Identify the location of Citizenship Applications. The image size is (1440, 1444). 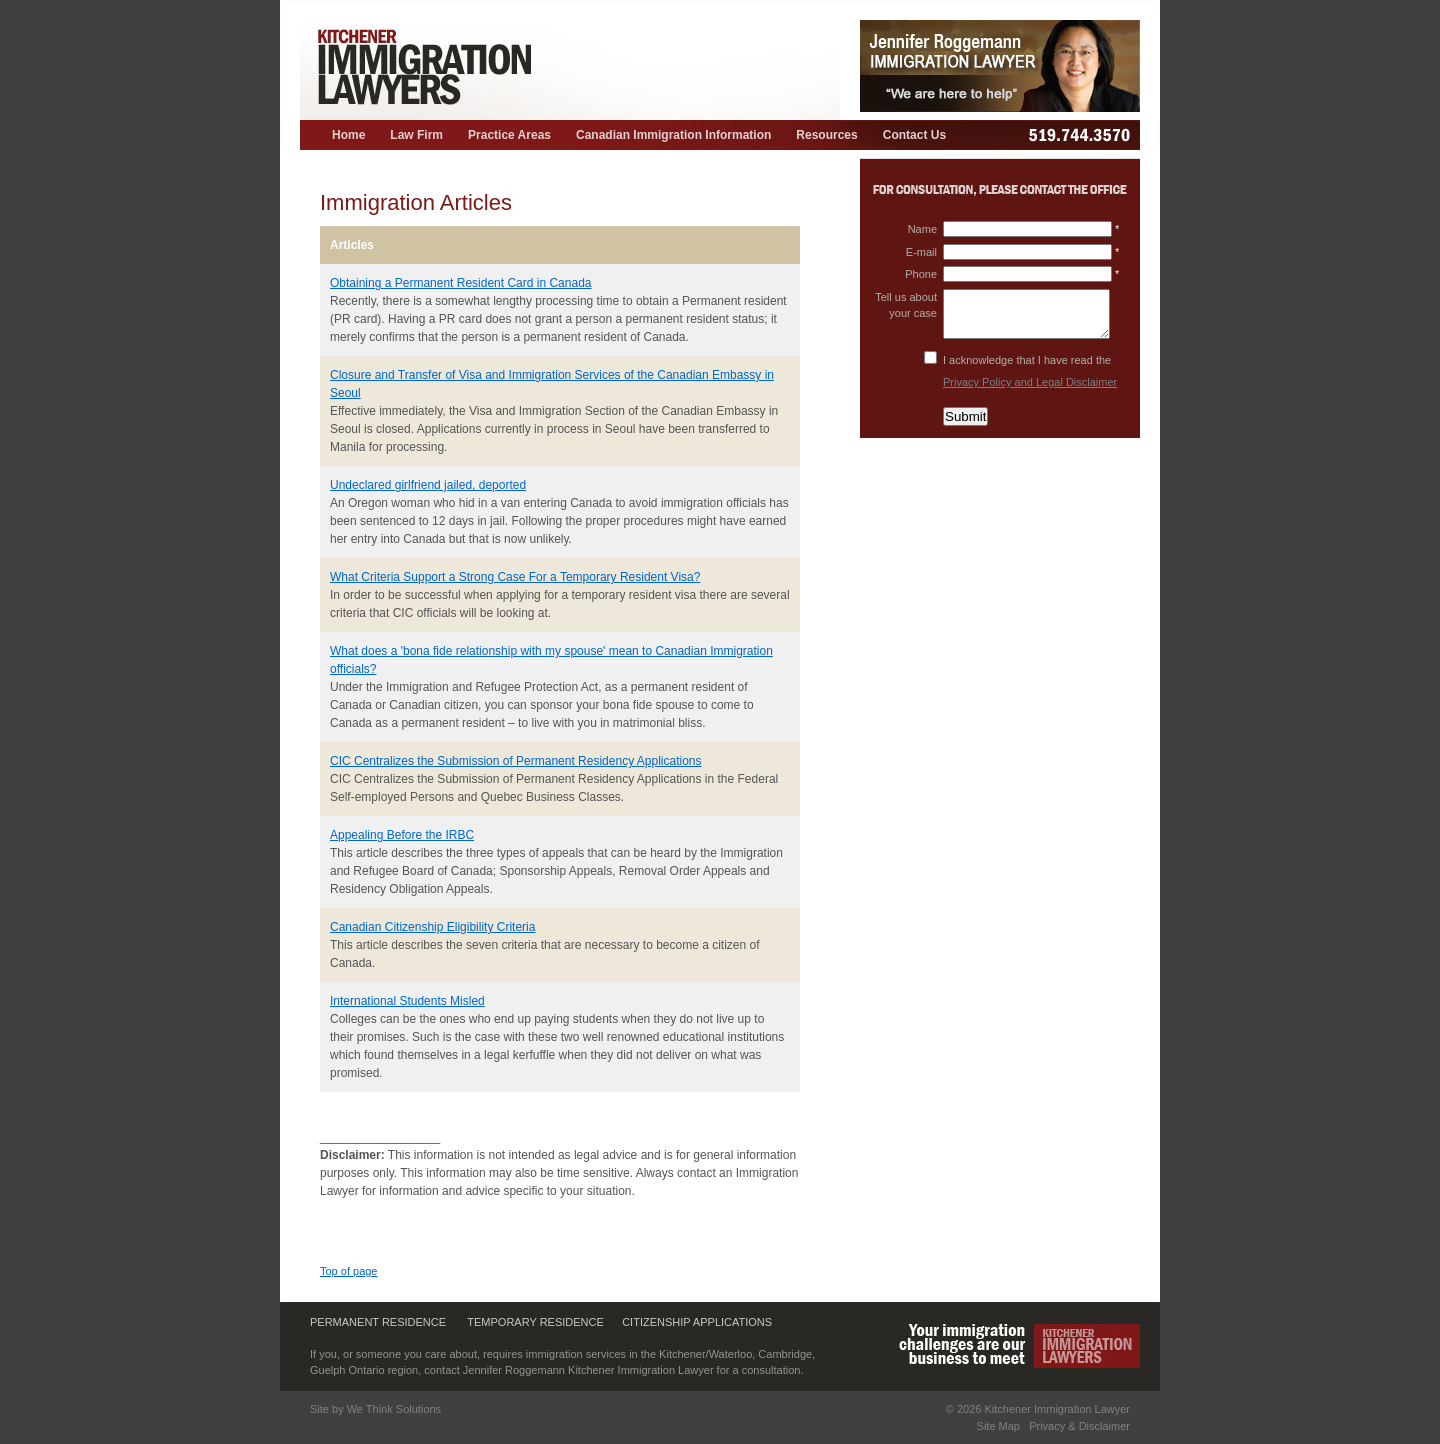
(697, 1322).